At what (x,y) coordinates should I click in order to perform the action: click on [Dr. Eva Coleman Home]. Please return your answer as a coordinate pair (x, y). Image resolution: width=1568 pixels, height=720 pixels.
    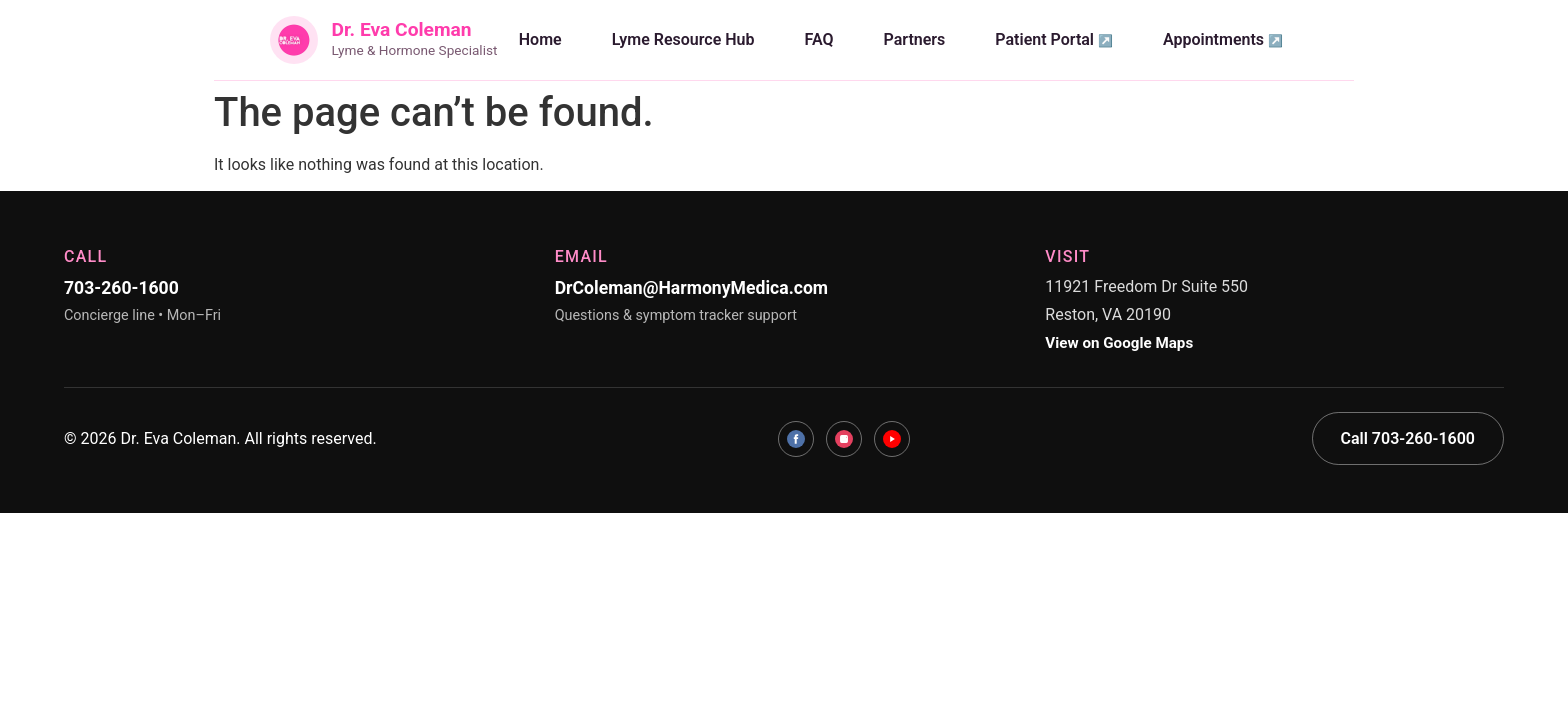
    Looking at the image, I should click on (383, 40).